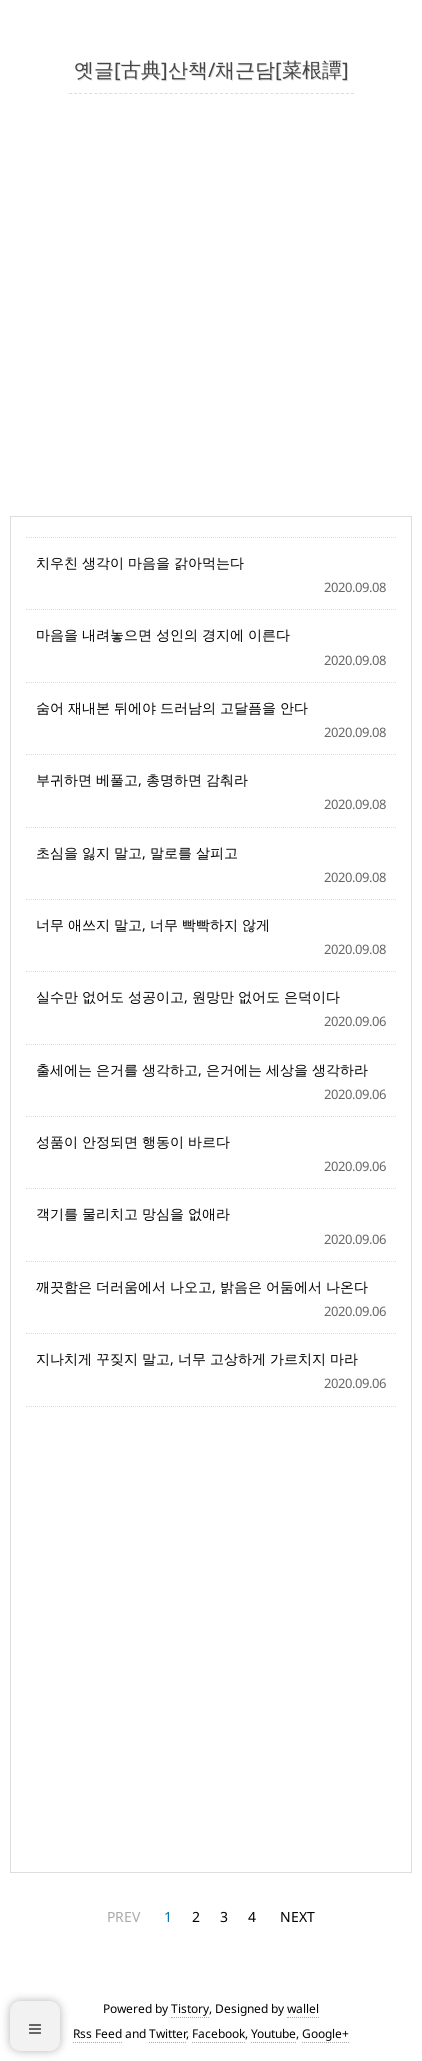 The width and height of the screenshot is (422, 2061). What do you see at coordinates (163, 634) in the screenshot?
I see `마음을 내려놓으면 성인의 경지에 이른다` at bounding box center [163, 634].